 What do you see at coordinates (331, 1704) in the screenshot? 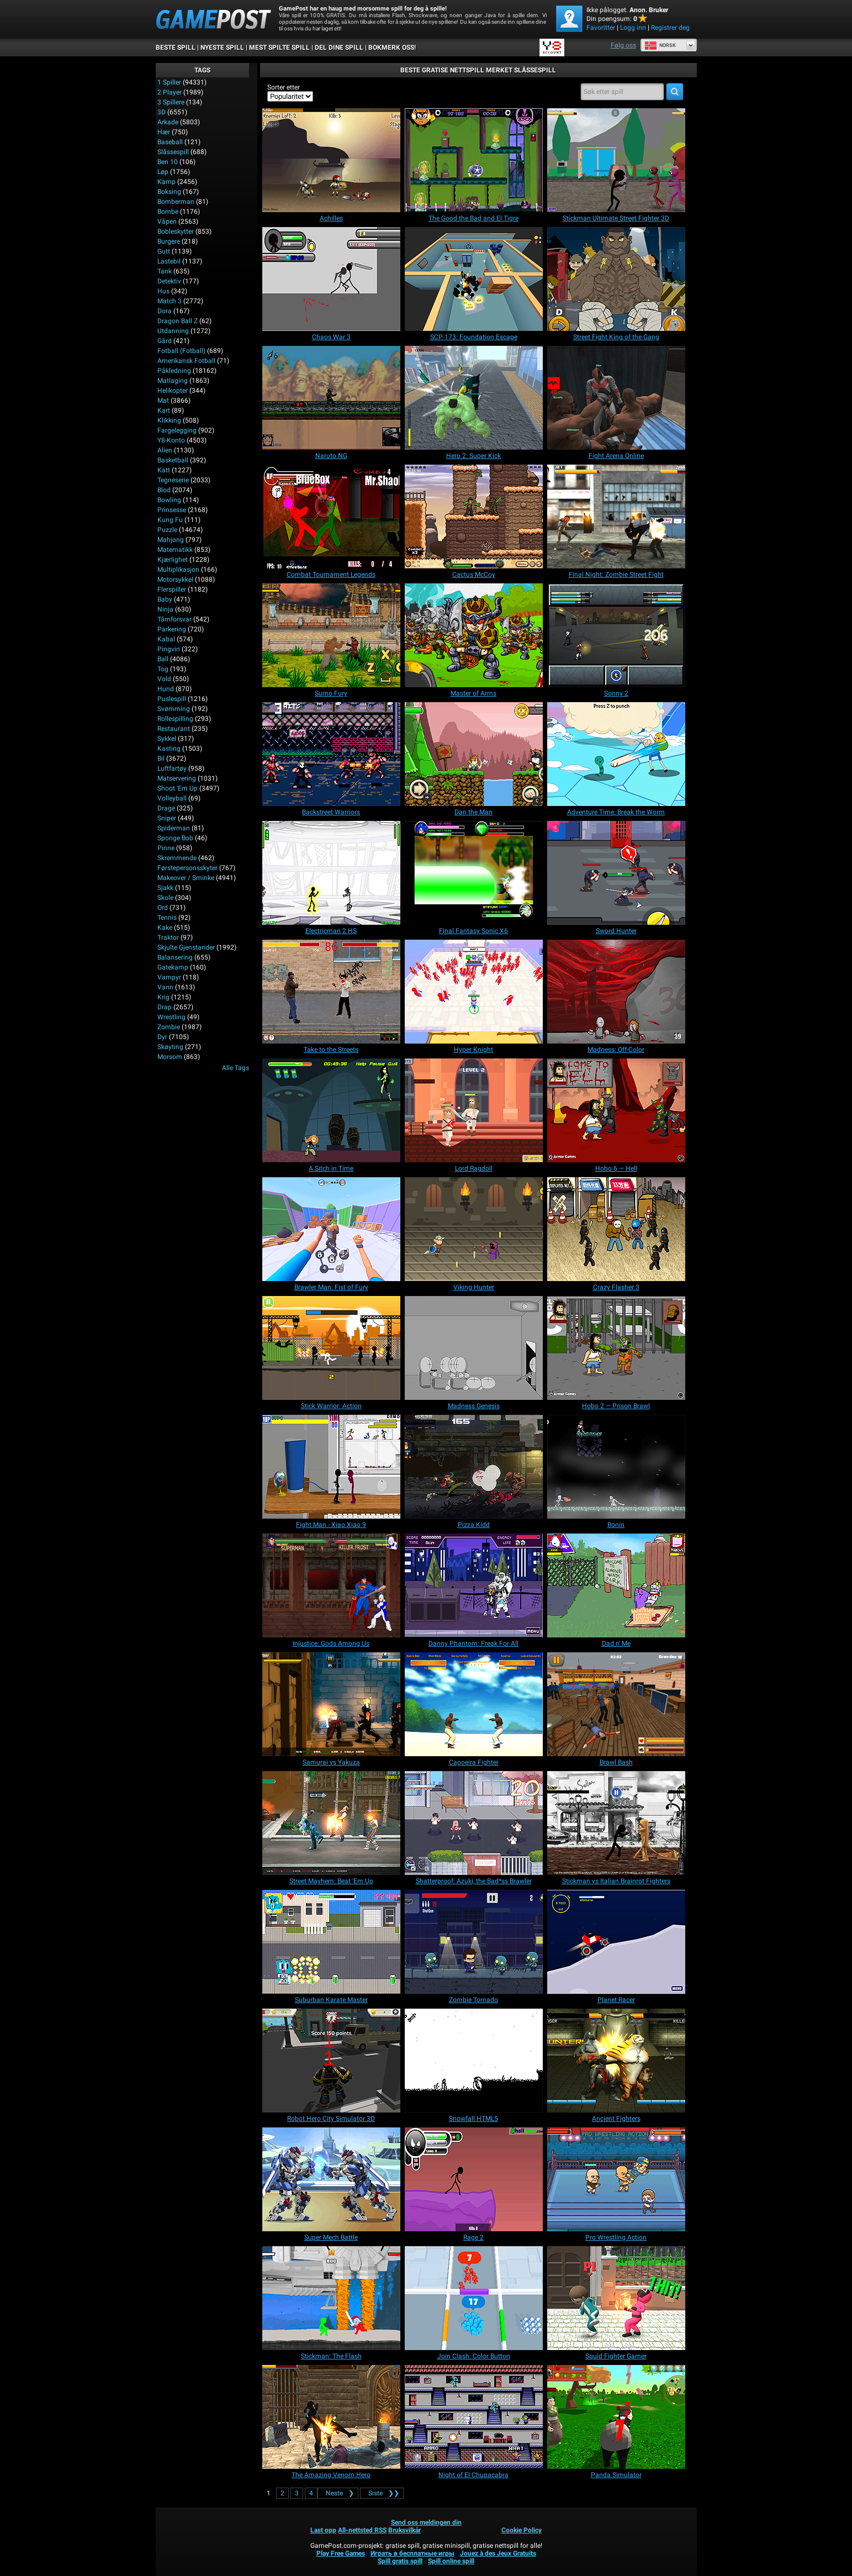
I see `[Samurai vs Yakuza]` at bounding box center [331, 1704].